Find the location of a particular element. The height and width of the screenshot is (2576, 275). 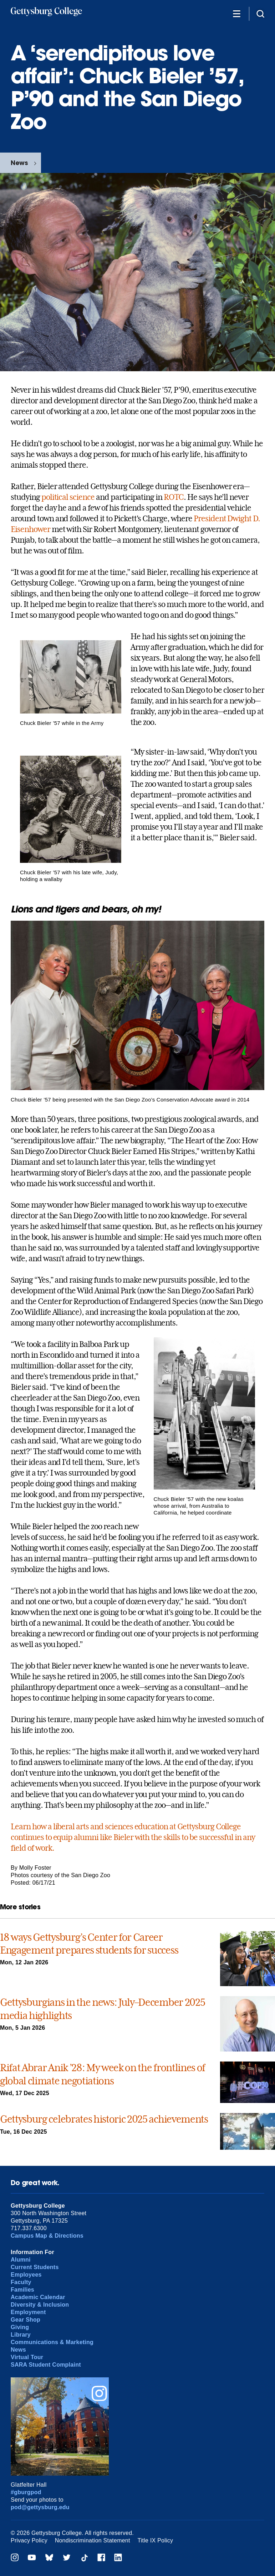

Learn is located at coordinates (21, 1826).